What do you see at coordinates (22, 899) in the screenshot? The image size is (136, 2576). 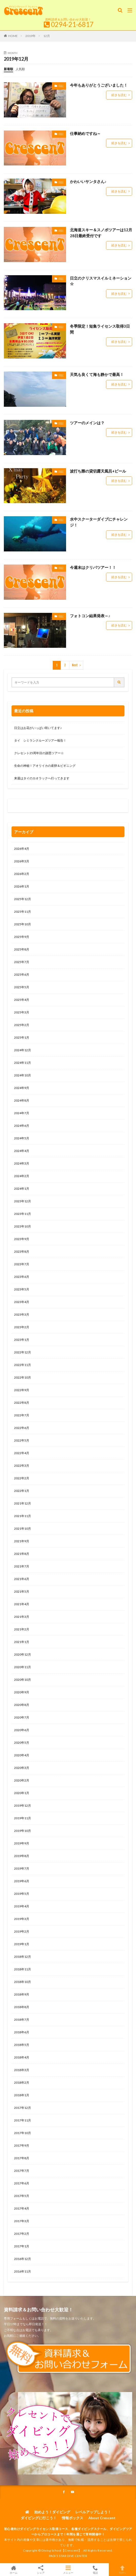 I see `2025年12月` at bounding box center [22, 899].